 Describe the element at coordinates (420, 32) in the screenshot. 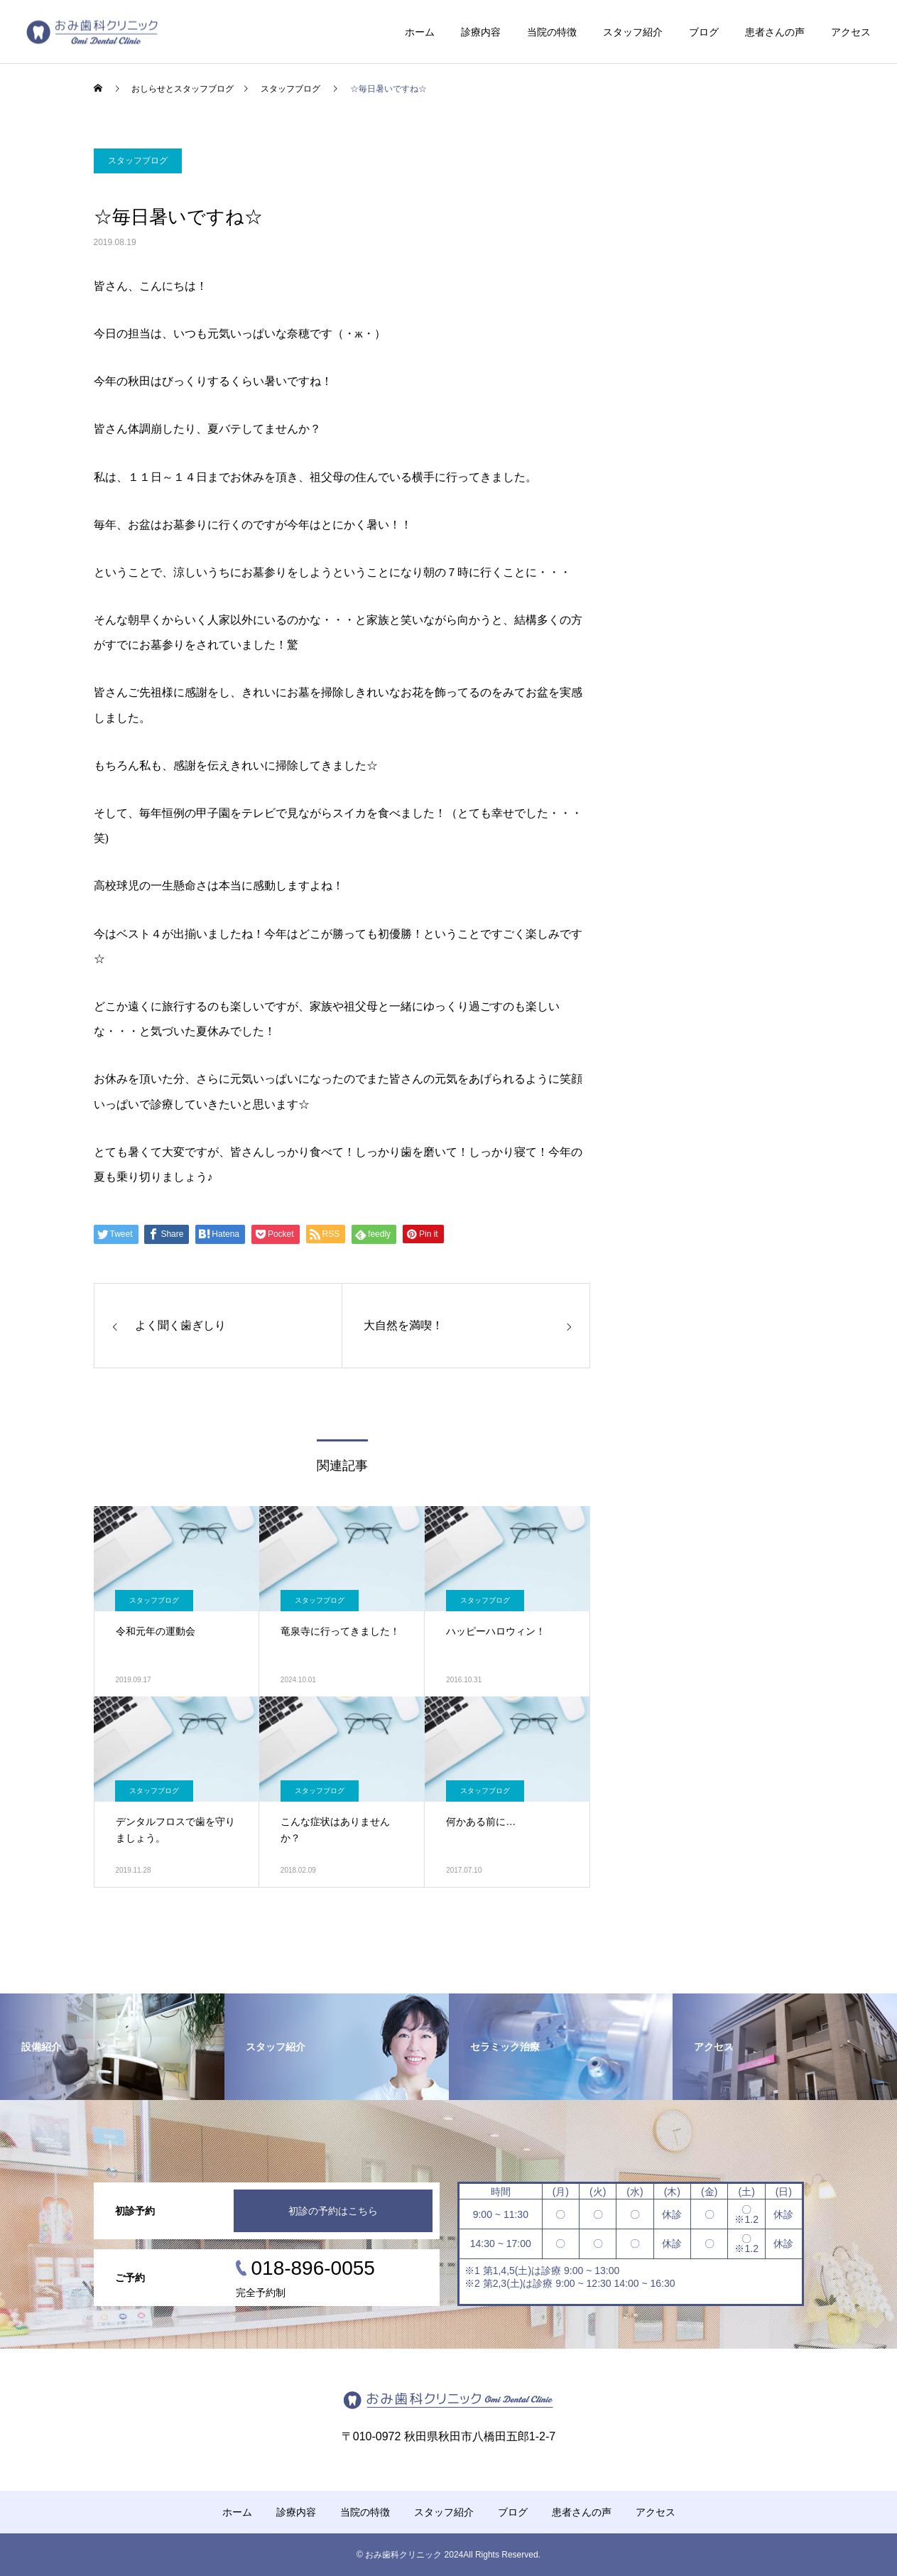

I see `ホーム` at that location.